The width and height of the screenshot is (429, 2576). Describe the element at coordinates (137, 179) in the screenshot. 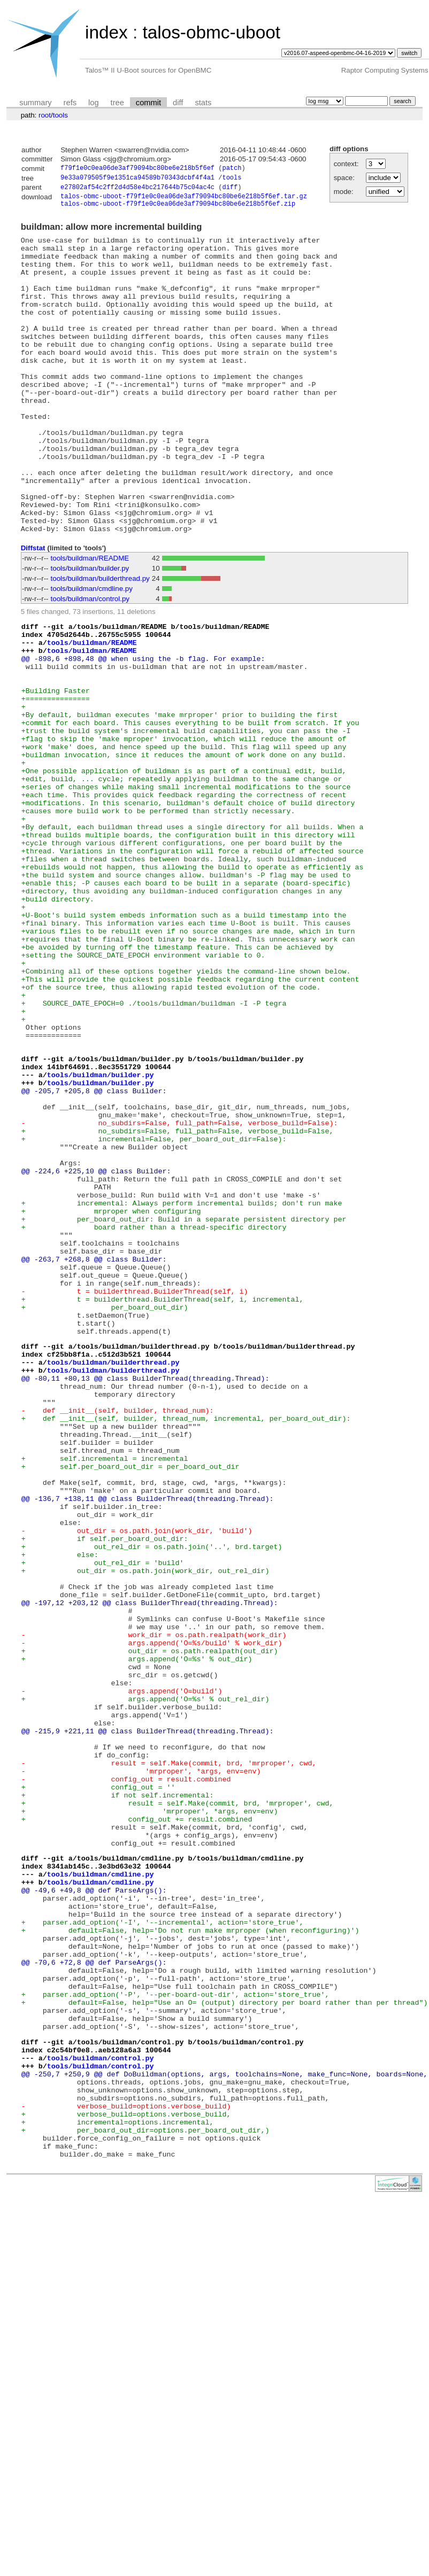

I see `9e33a079505f9e1351ca94589b70343dcbf4f4a1` at that location.